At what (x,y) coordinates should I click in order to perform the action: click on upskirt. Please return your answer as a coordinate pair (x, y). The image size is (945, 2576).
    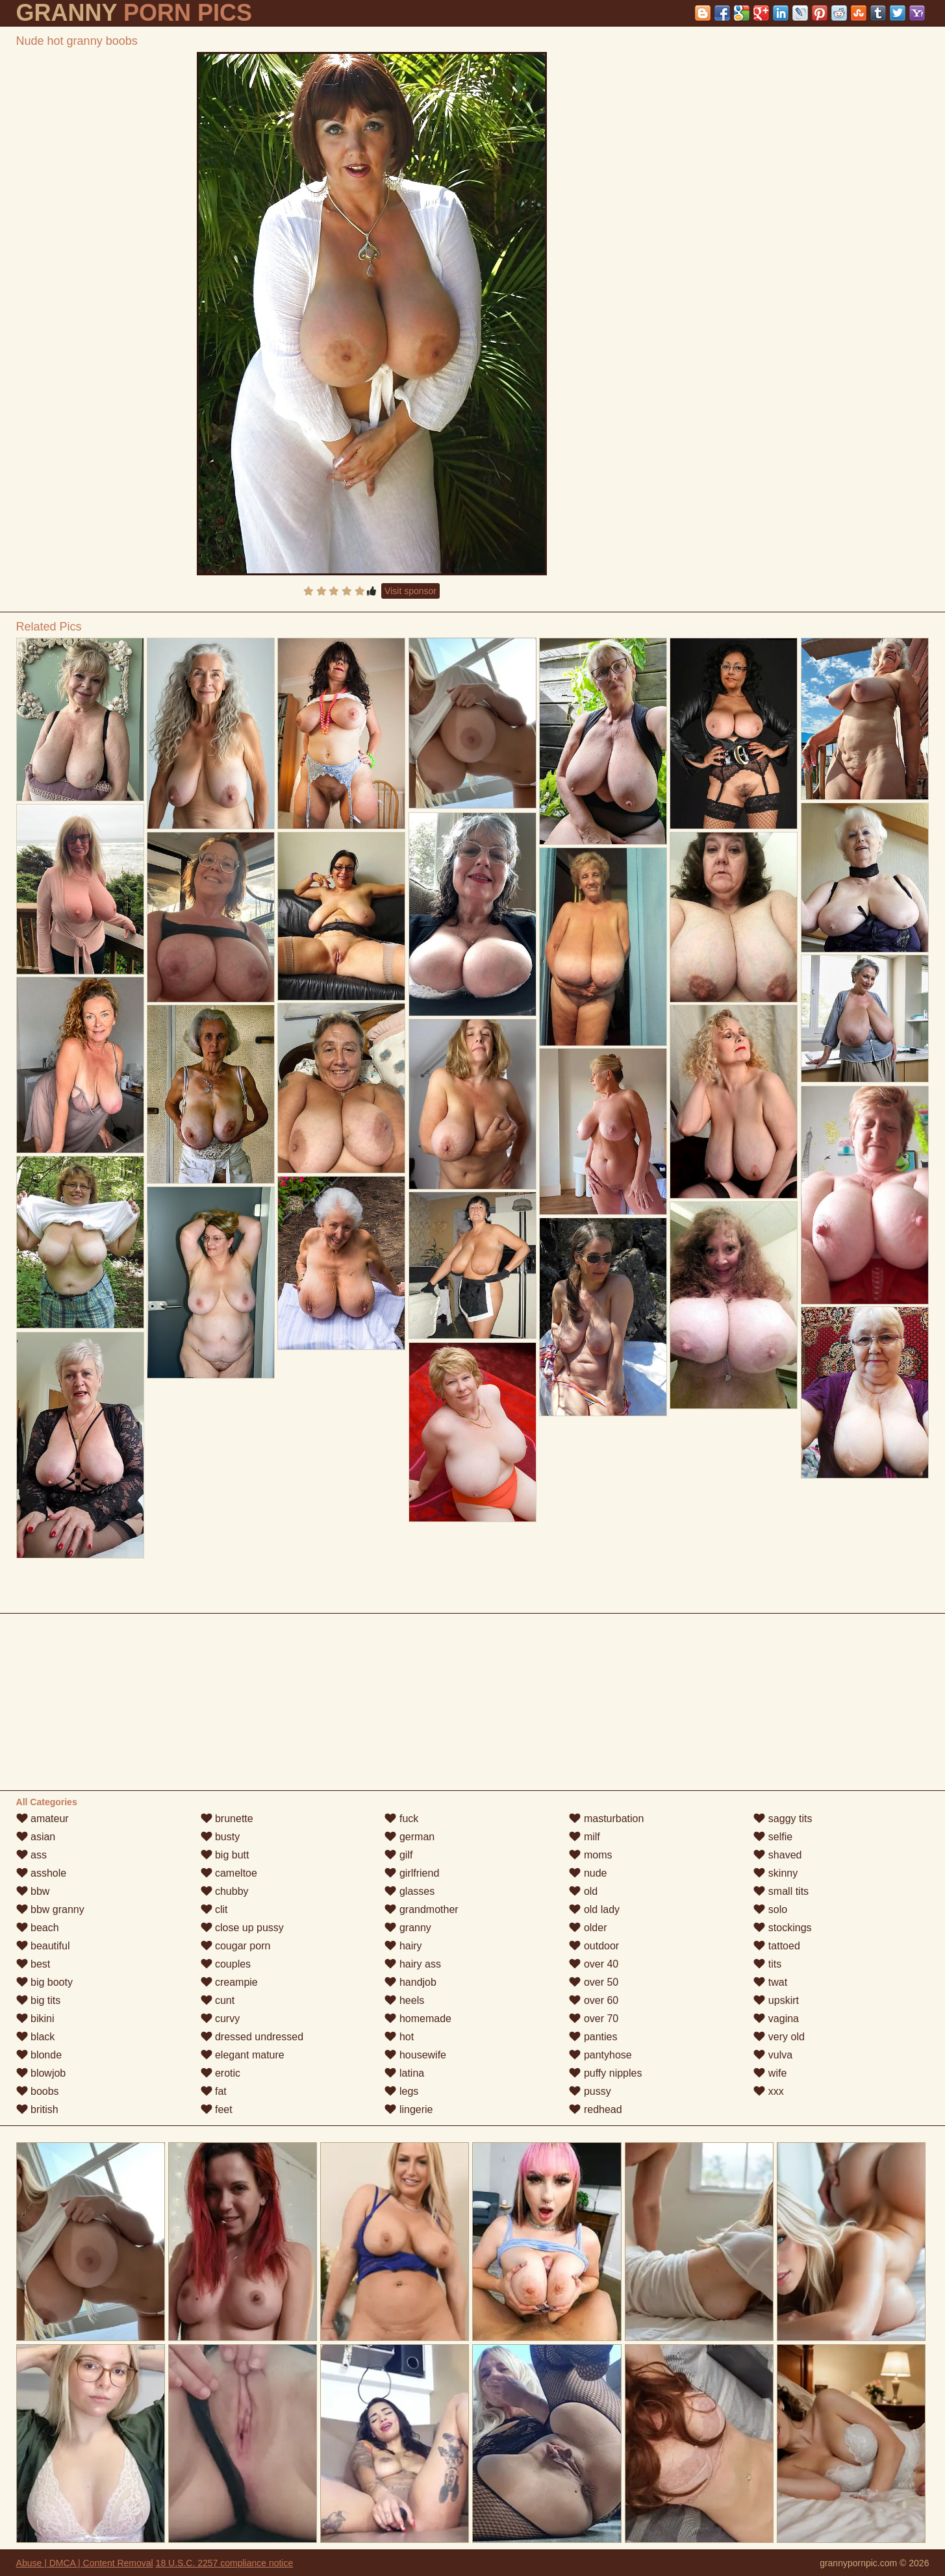
    Looking at the image, I should click on (776, 2000).